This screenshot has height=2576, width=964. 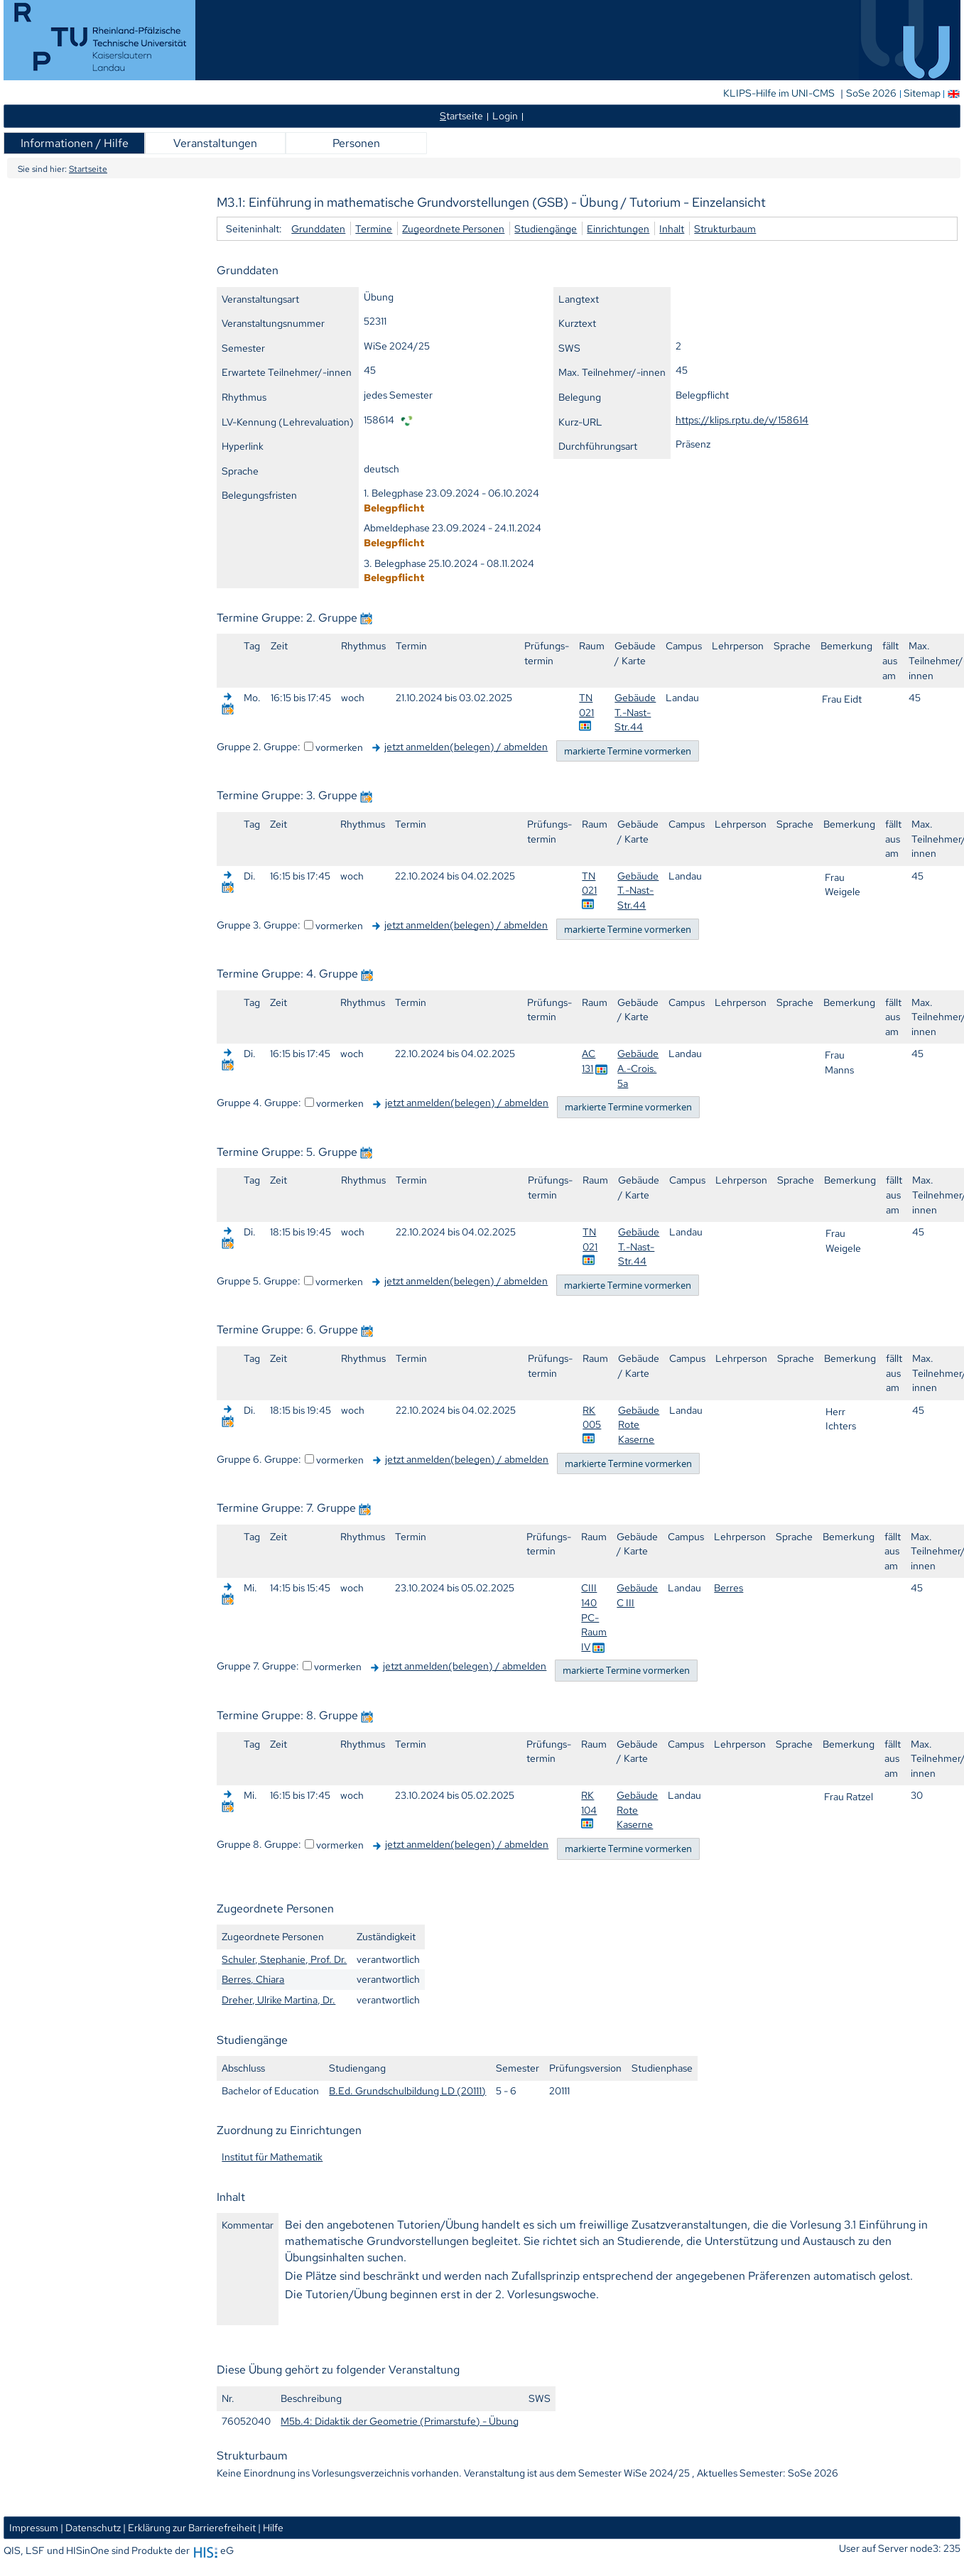 I want to click on Schuler, Stephanie, Prof. Dr., so click(x=284, y=1959).